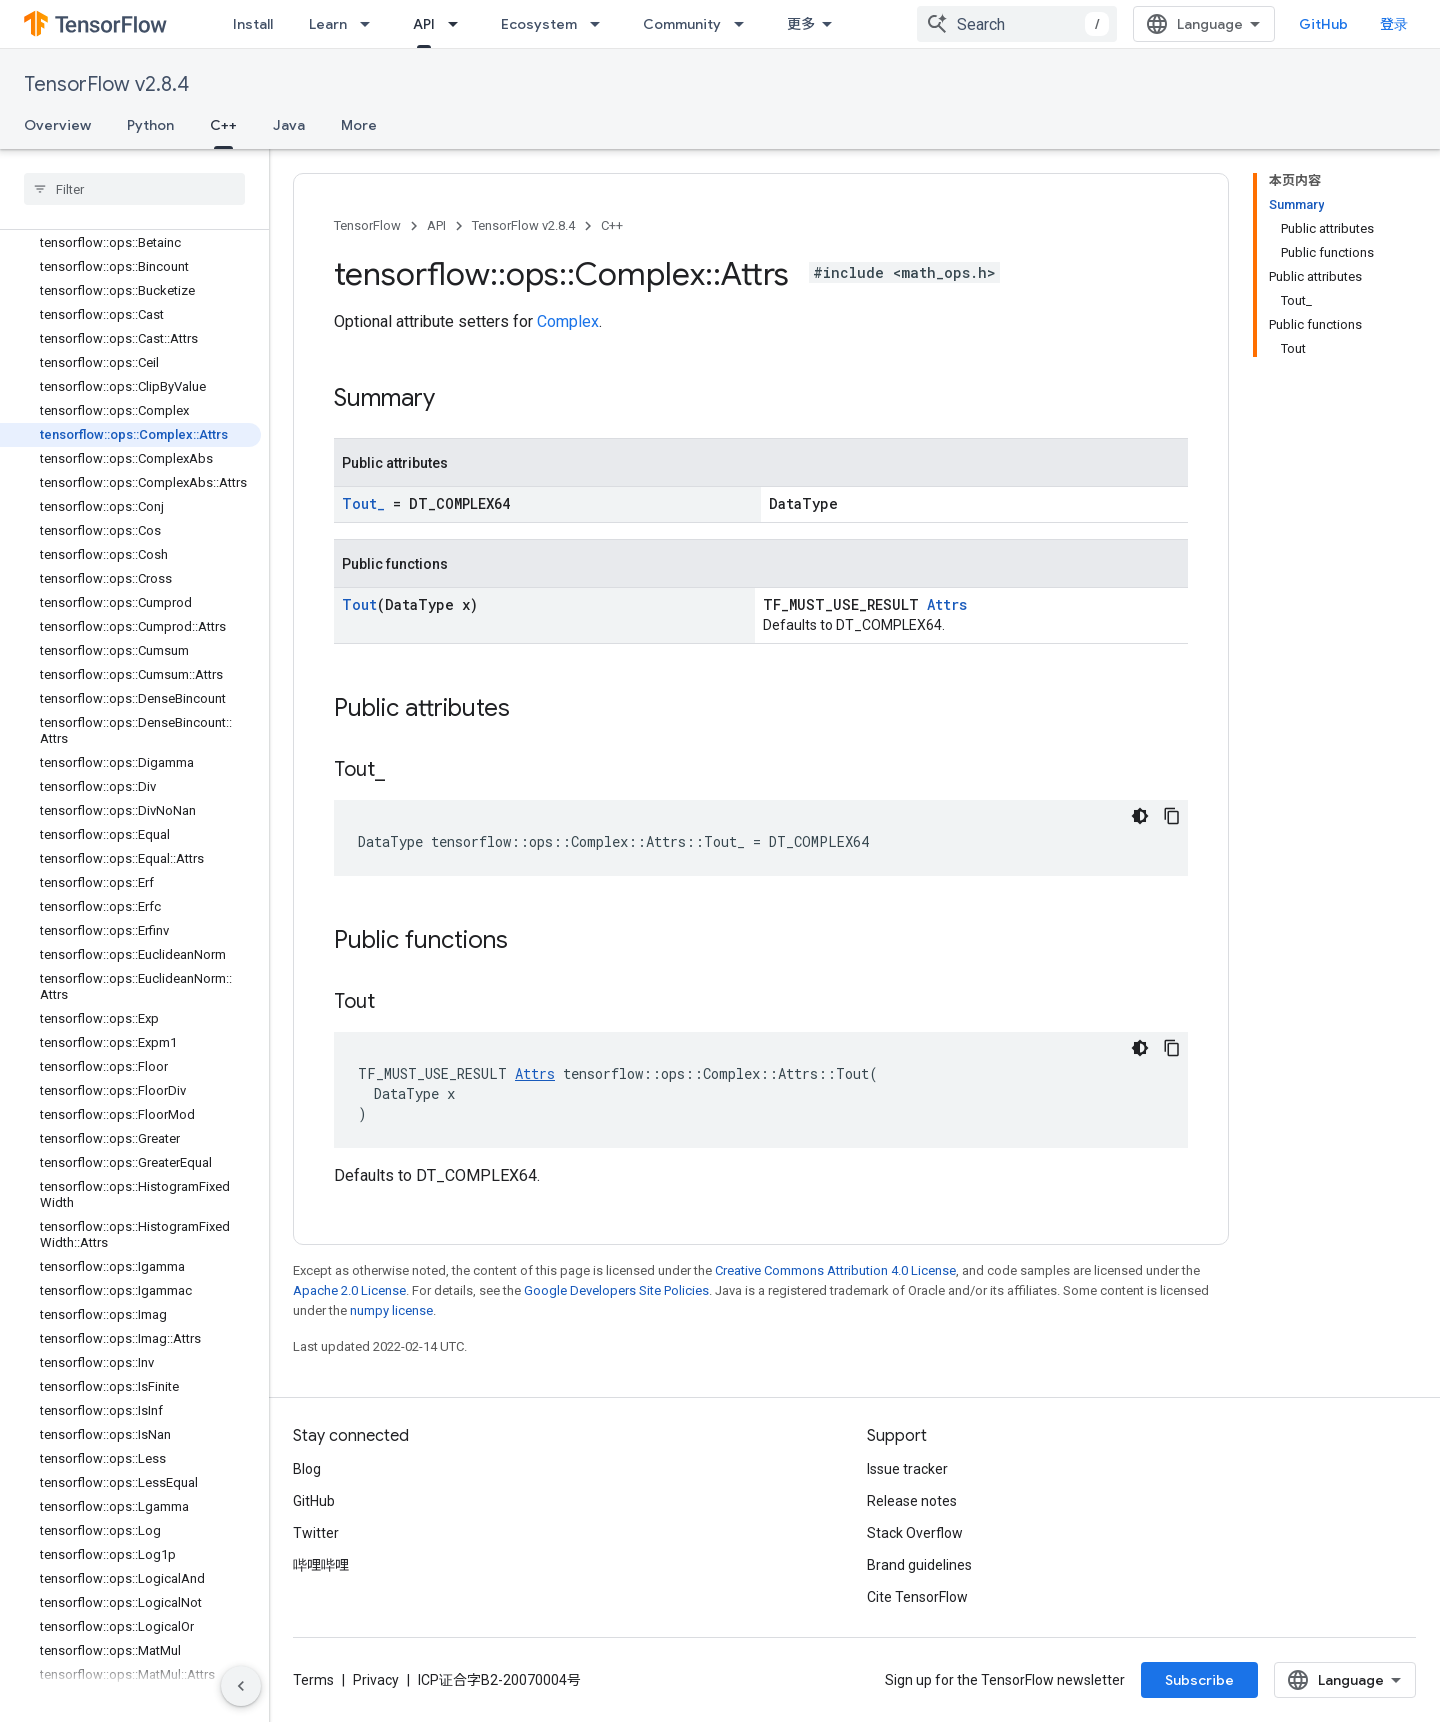 The image size is (1440, 1722). What do you see at coordinates (328, 24) in the screenshot?
I see `Learn` at bounding box center [328, 24].